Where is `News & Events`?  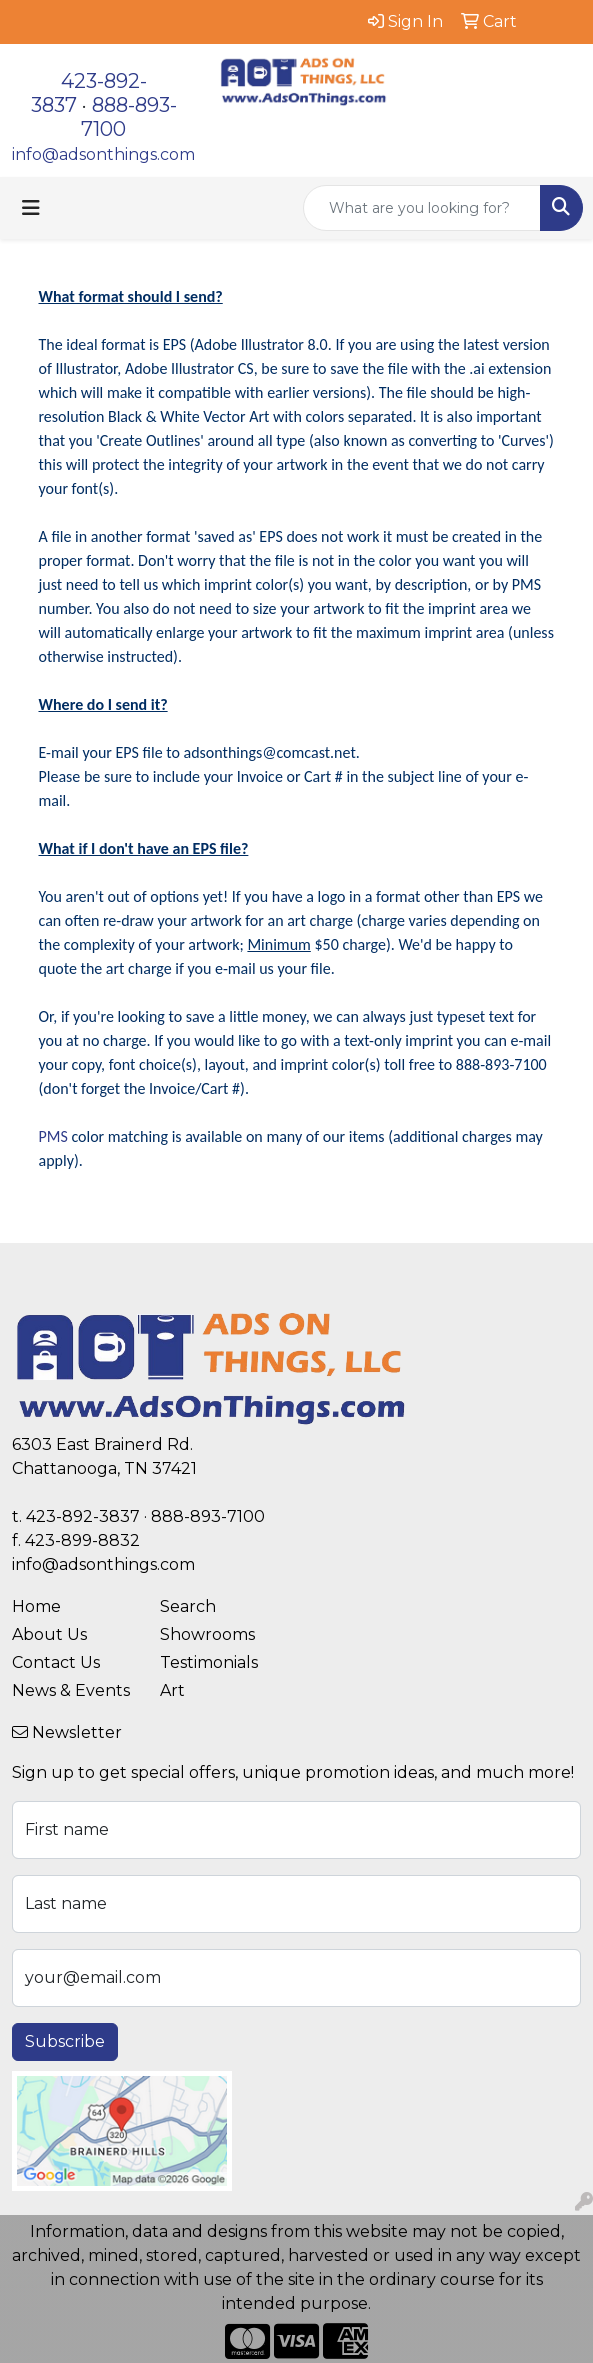 News & Events is located at coordinates (71, 1690).